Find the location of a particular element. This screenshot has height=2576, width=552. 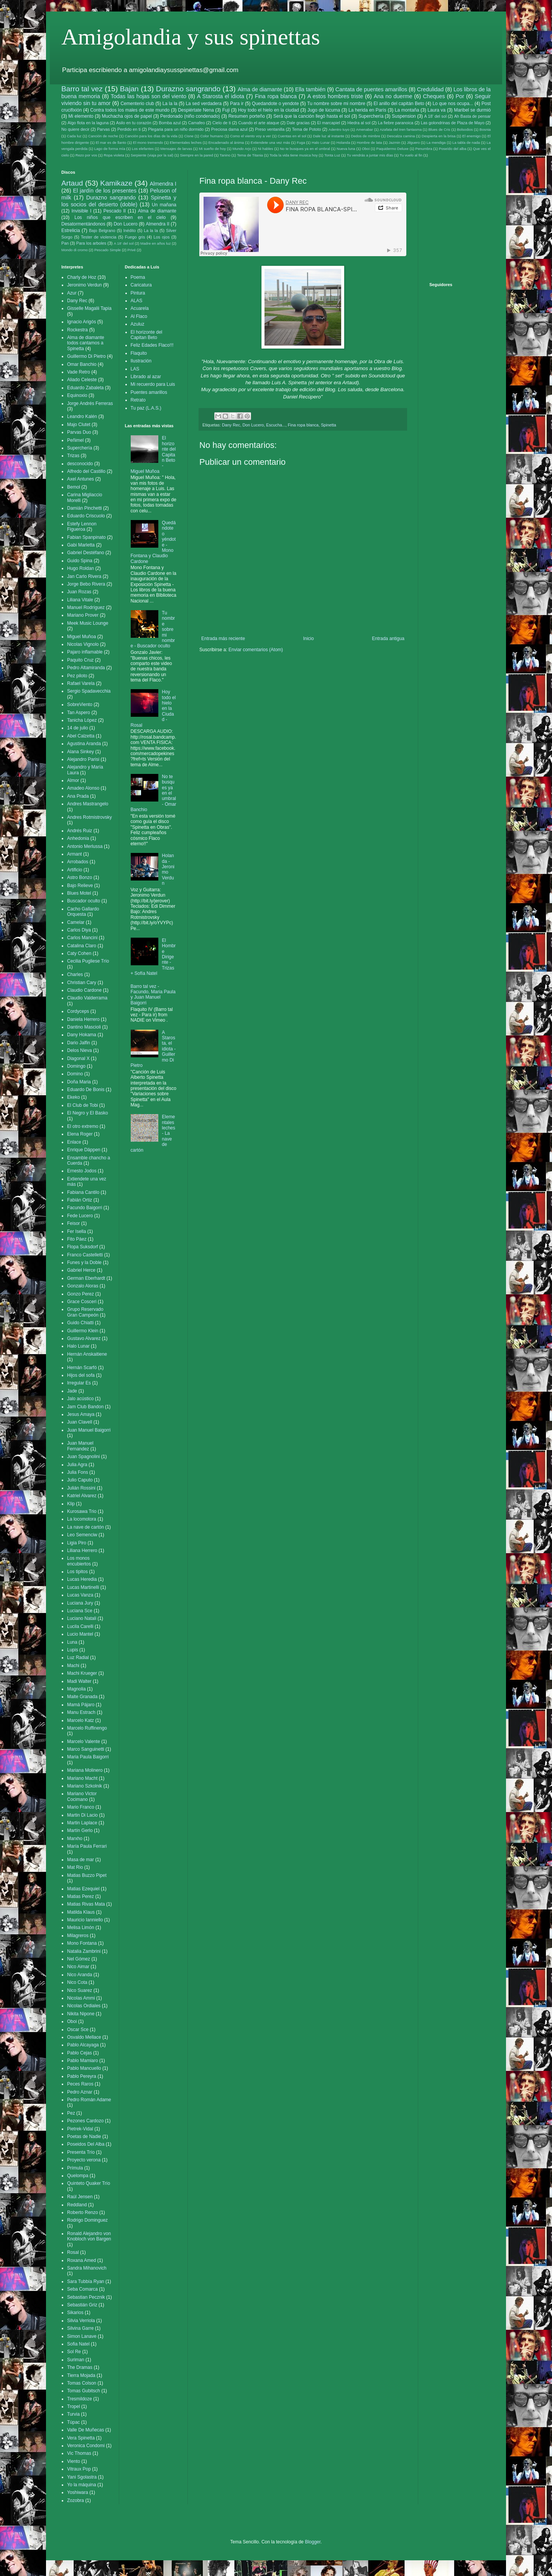

Los tipitos is located at coordinates (77, 1571).